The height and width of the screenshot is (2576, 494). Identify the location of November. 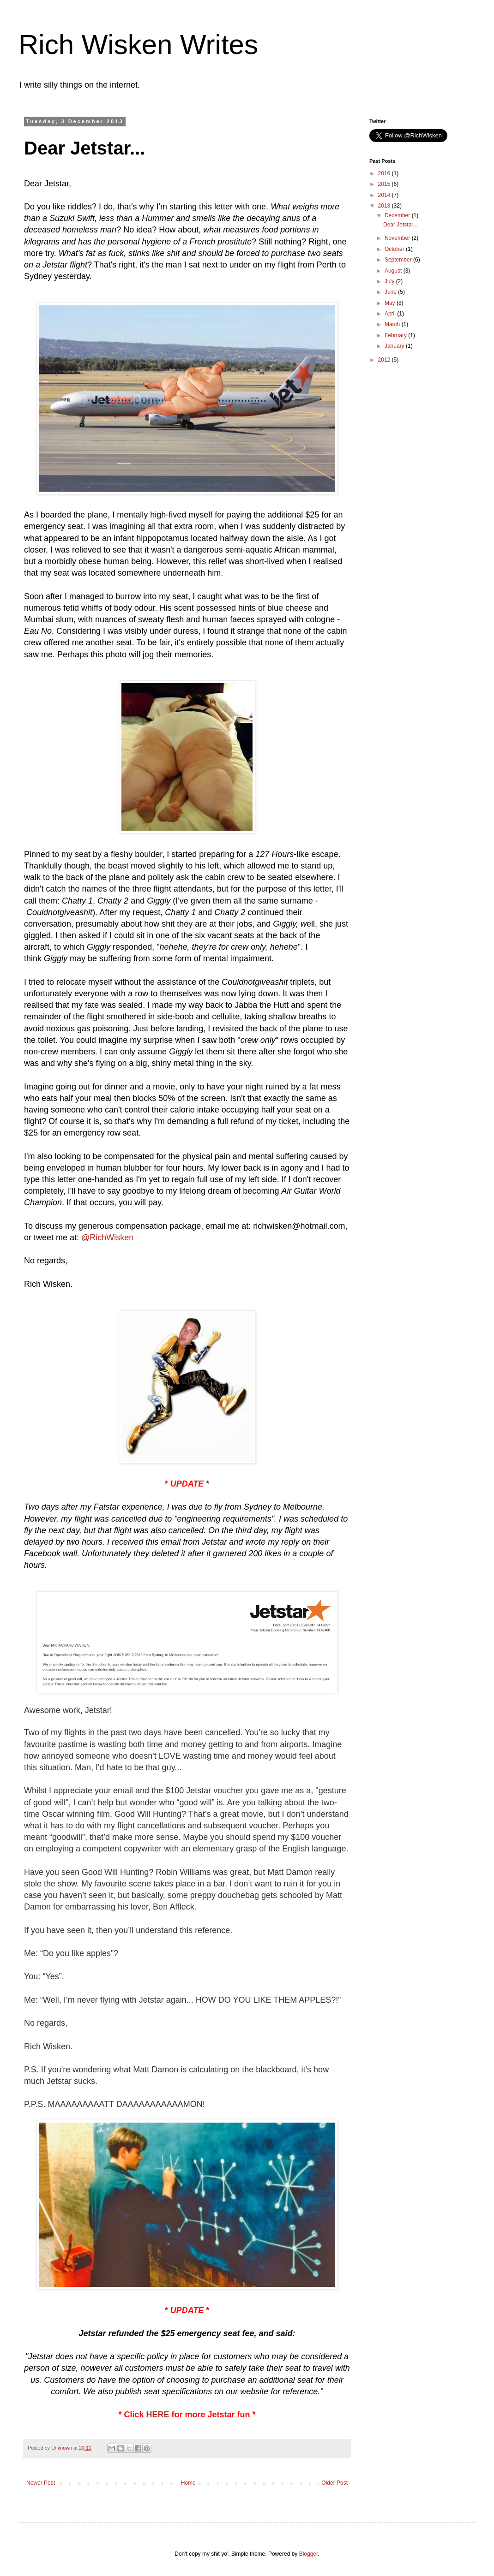
(398, 238).